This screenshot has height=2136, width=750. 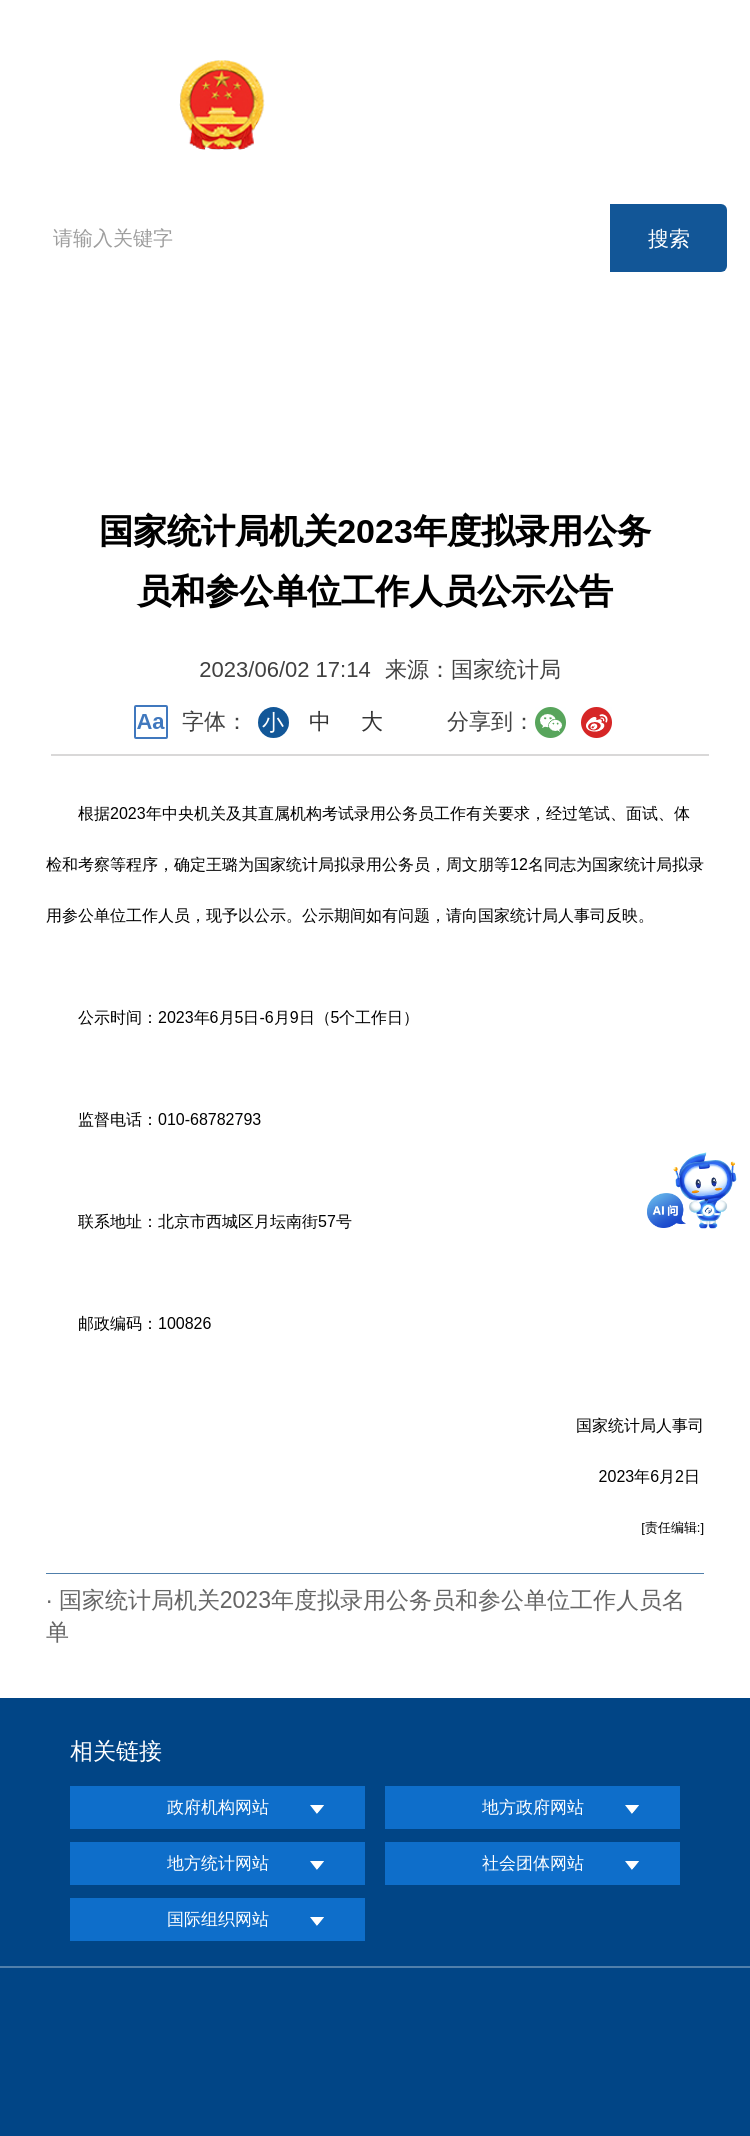 I want to click on 知识, so click(x=502, y=401).